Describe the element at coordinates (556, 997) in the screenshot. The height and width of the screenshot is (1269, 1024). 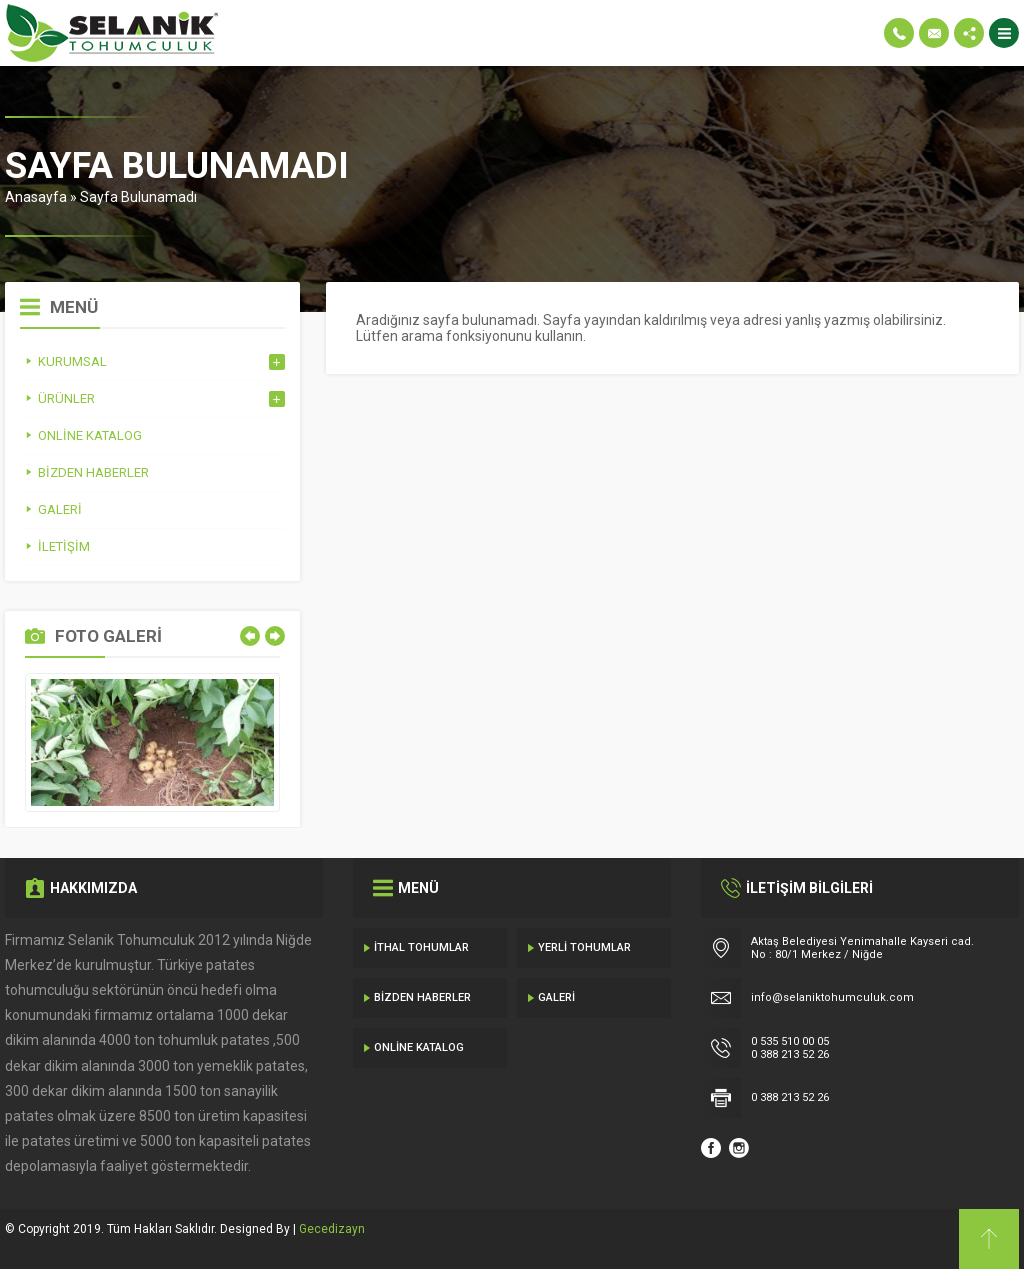
I see `Galeri` at that location.